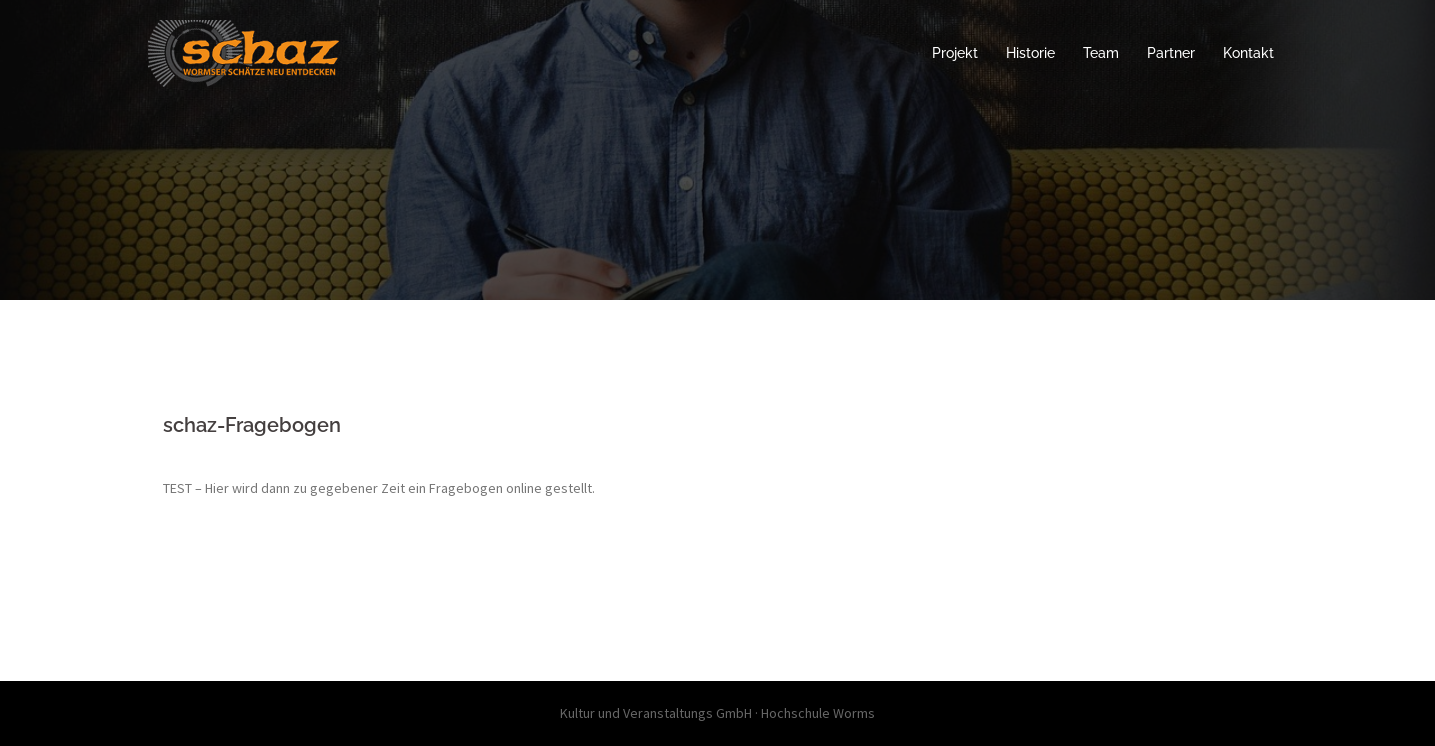 This screenshot has height=746, width=1435. Describe the element at coordinates (1171, 53) in the screenshot. I see `Partner` at that location.